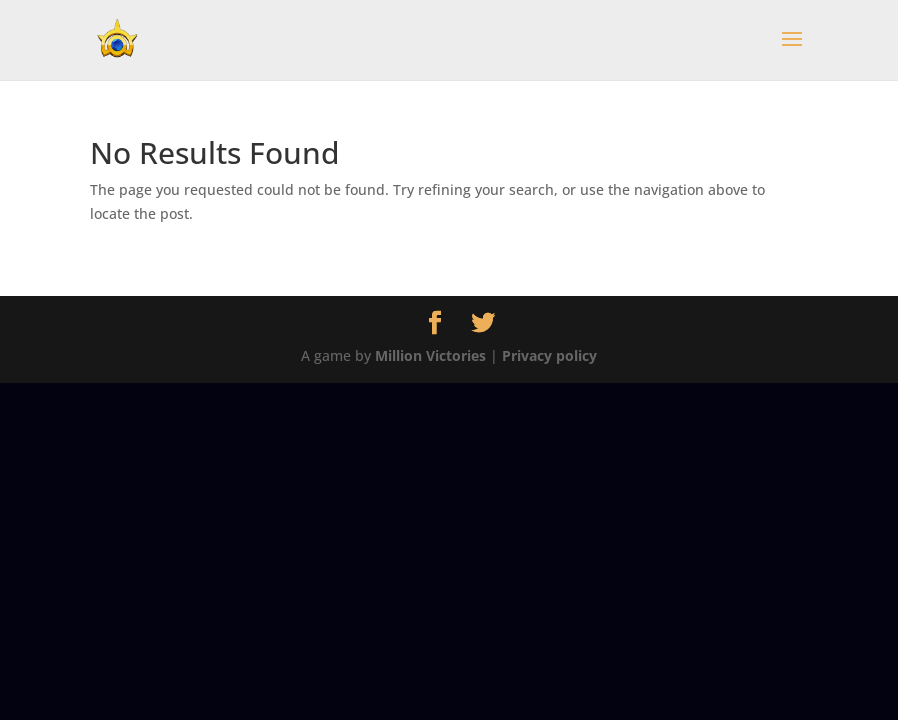 The height and width of the screenshot is (720, 898). I want to click on Million Victories, so click(430, 355).